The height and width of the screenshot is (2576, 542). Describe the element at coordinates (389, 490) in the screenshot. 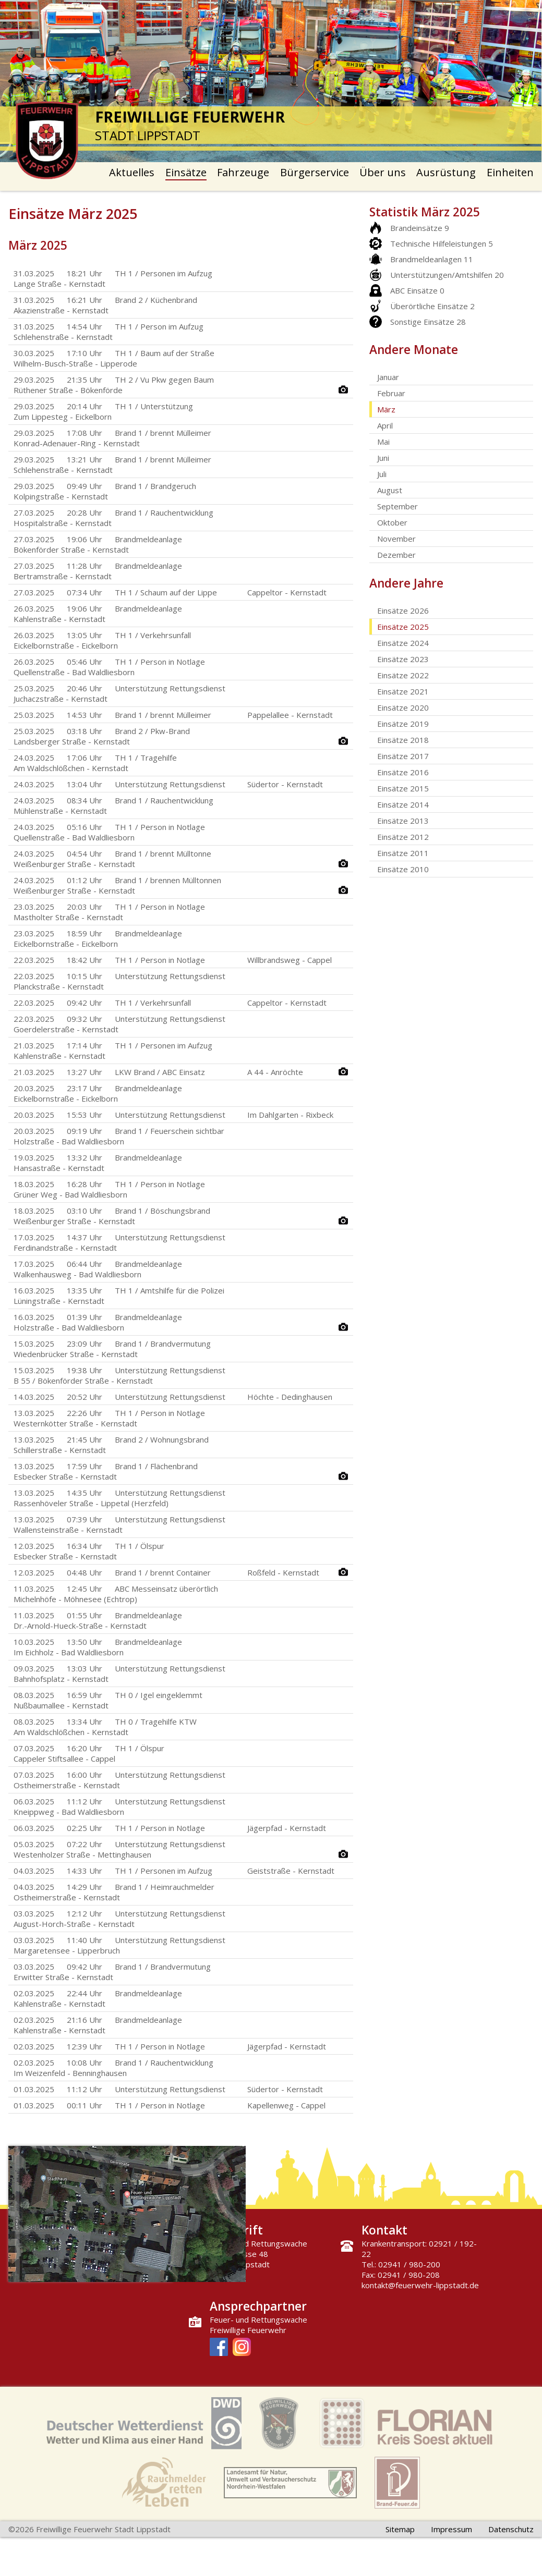

I see `August` at that location.